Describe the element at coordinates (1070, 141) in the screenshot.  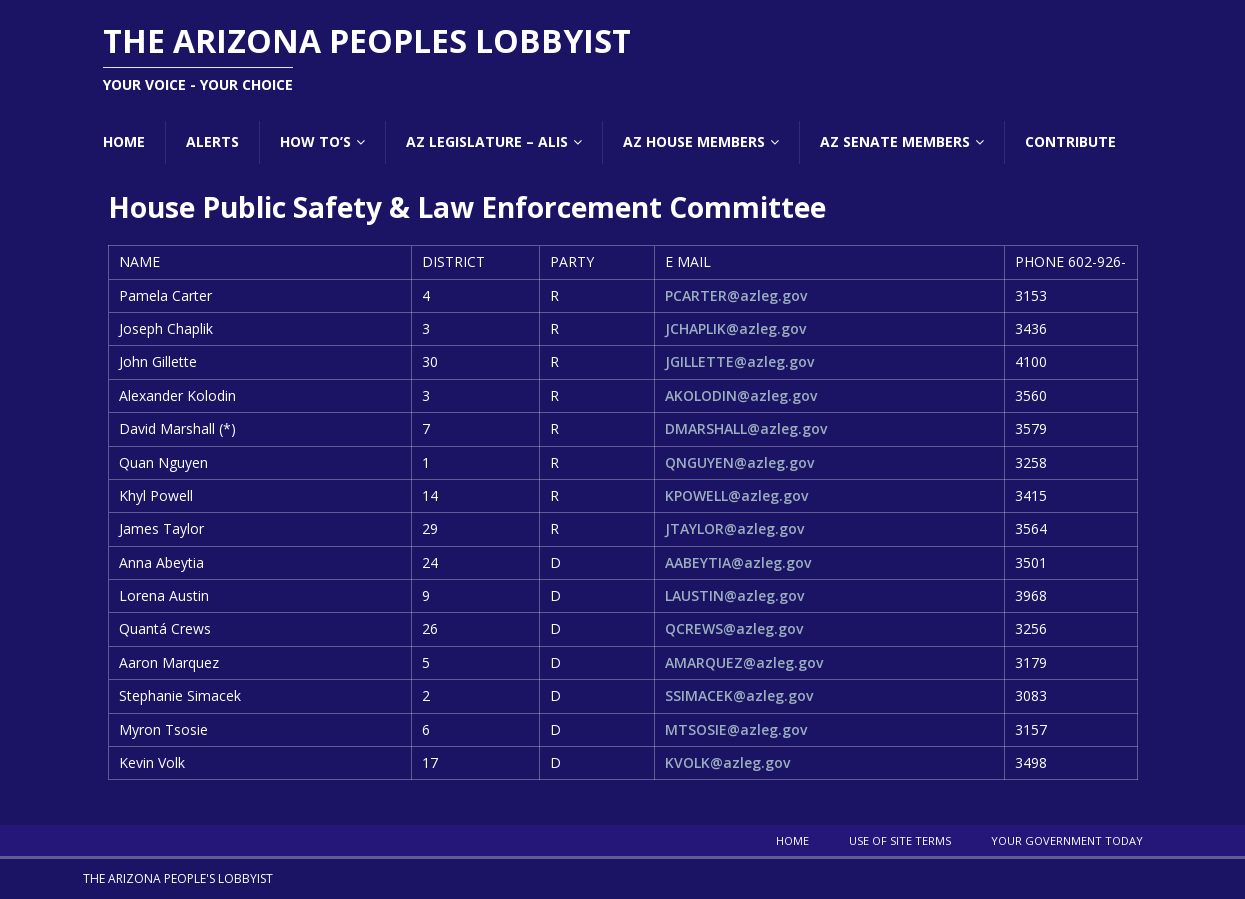
I see `Contribute` at that location.